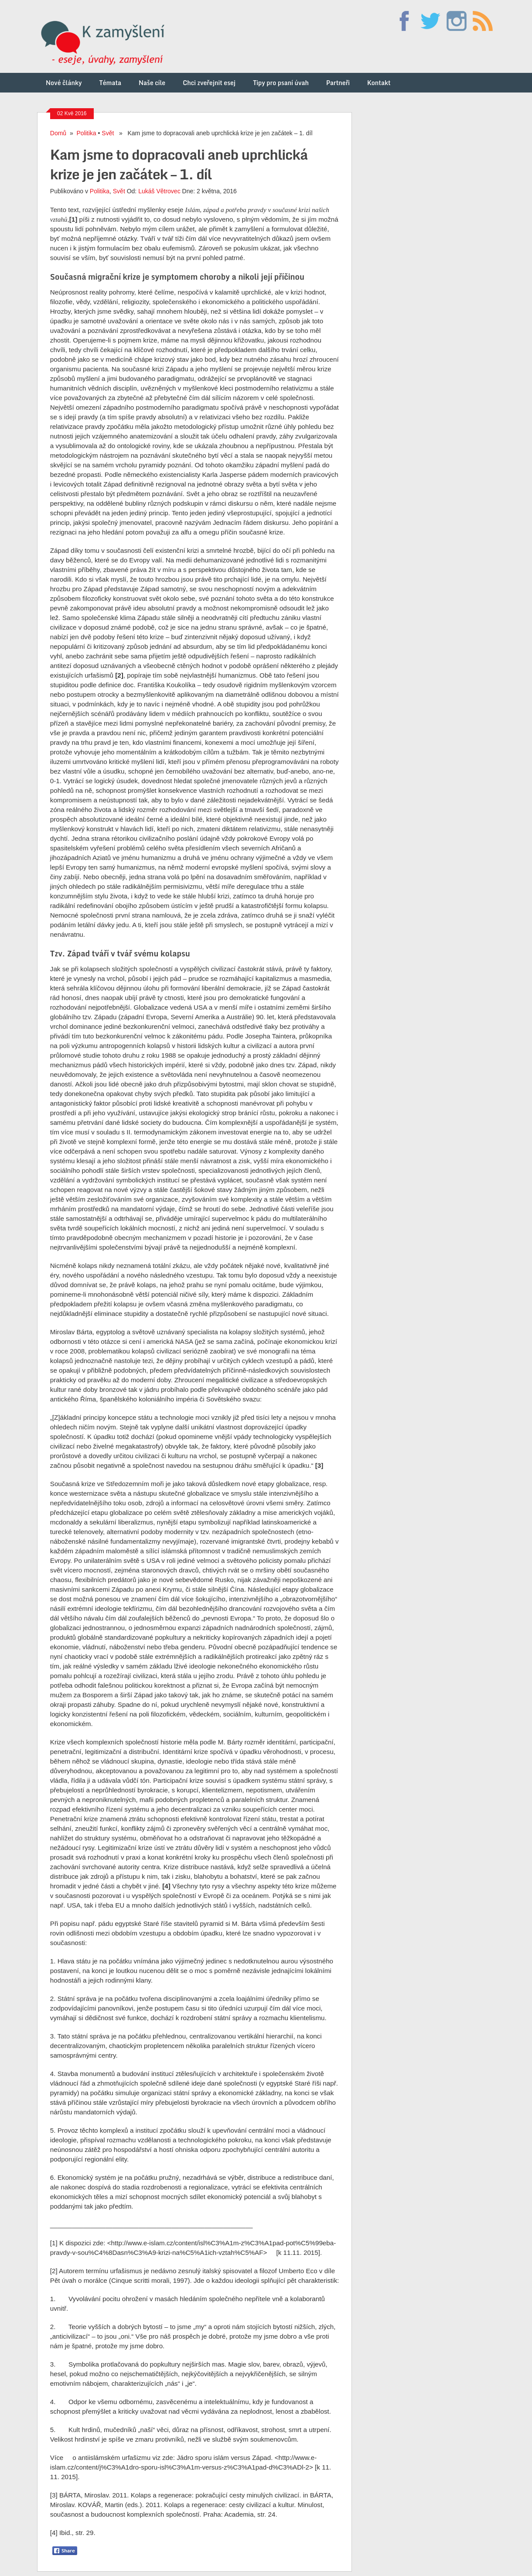 The height and width of the screenshot is (2576, 532). Describe the element at coordinates (281, 83) in the screenshot. I see `Tipy pro psaní úvah` at that location.